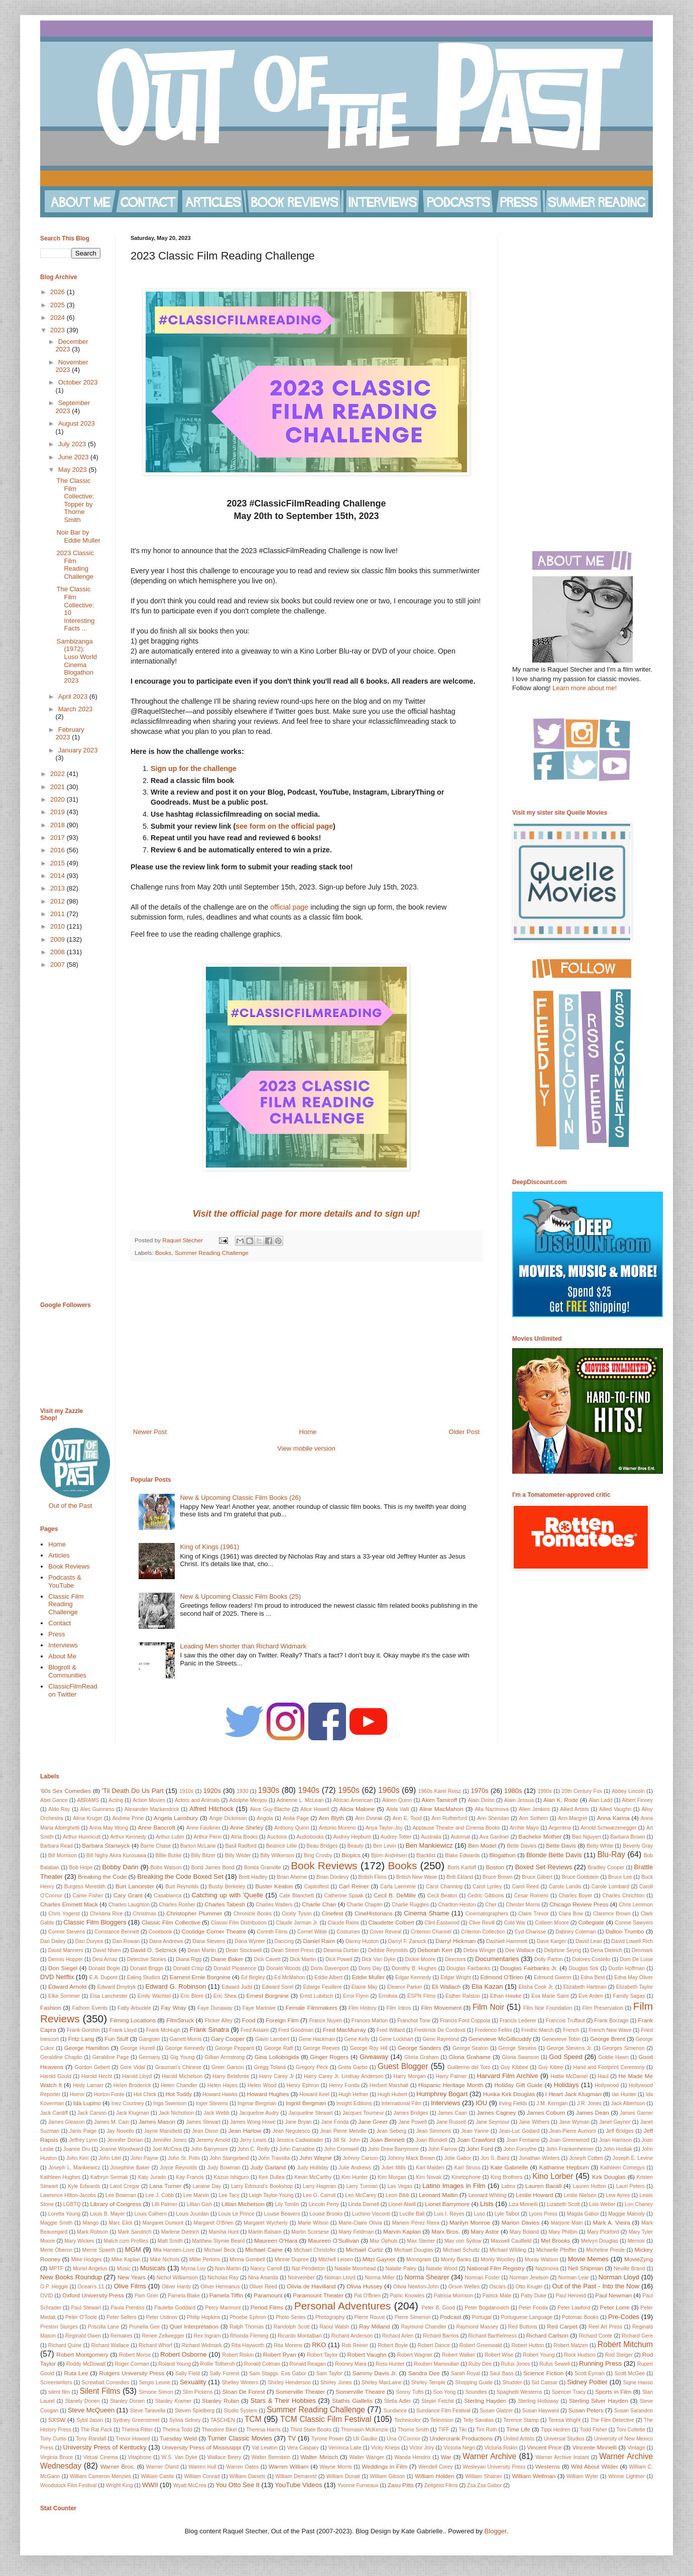  What do you see at coordinates (292, 1877) in the screenshot?
I see `Brian Aherne` at bounding box center [292, 1877].